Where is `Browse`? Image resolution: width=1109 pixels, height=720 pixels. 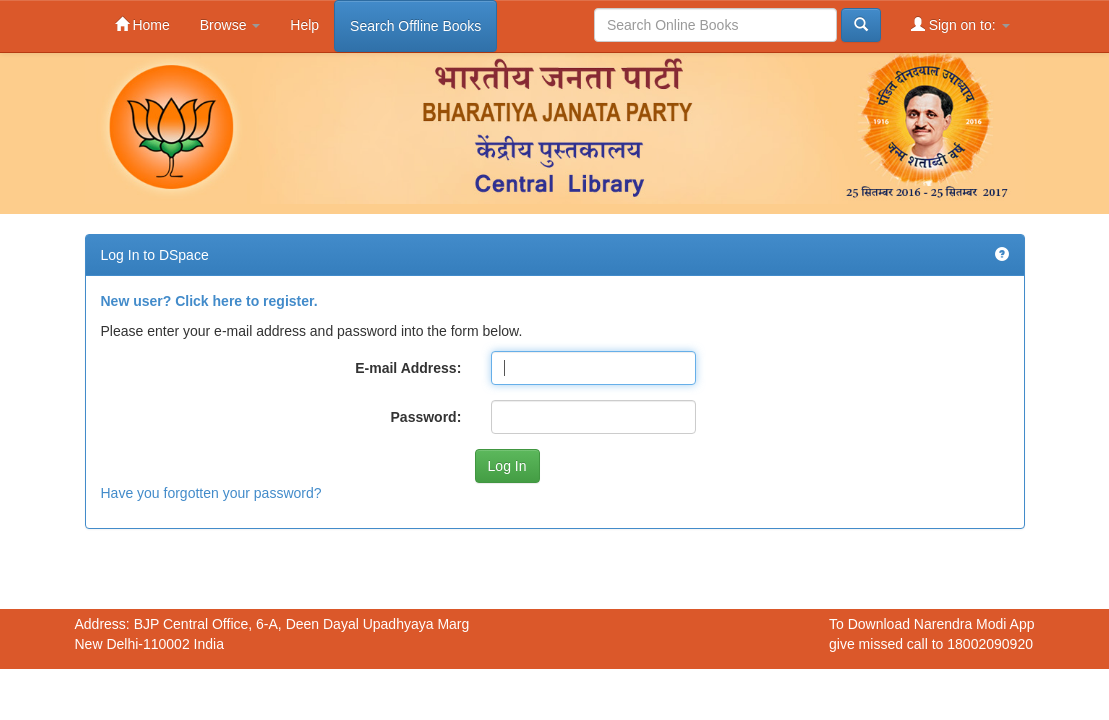
Browse is located at coordinates (230, 25).